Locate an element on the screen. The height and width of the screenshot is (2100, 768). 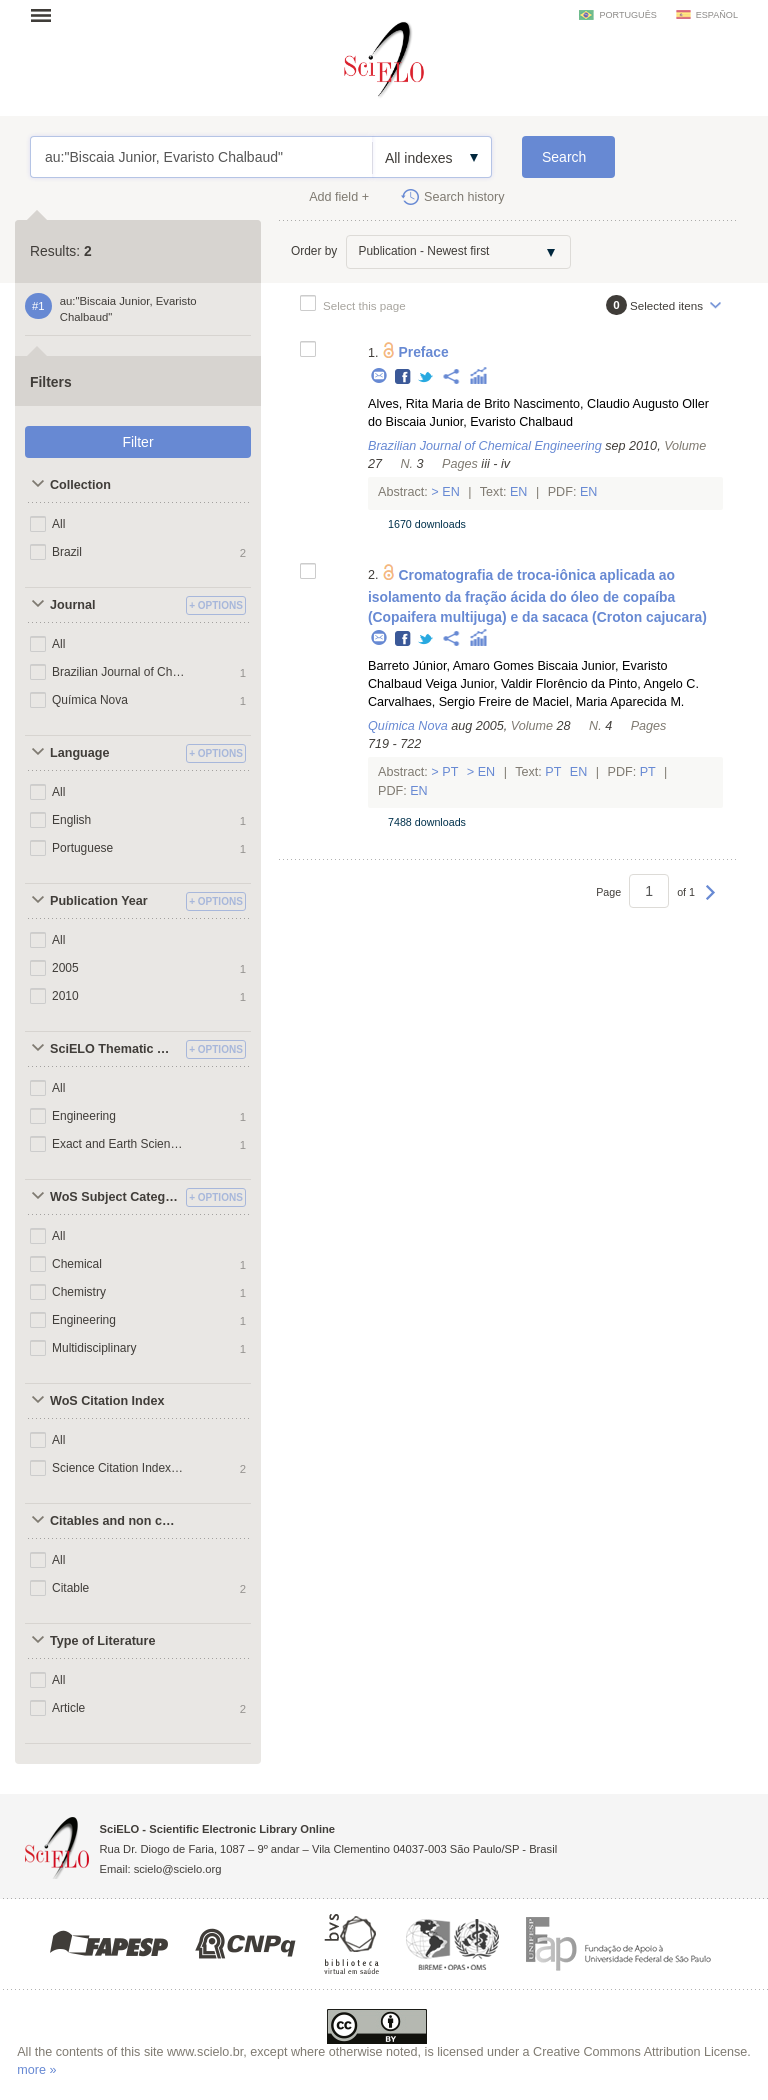
English is located at coordinates (71, 820).